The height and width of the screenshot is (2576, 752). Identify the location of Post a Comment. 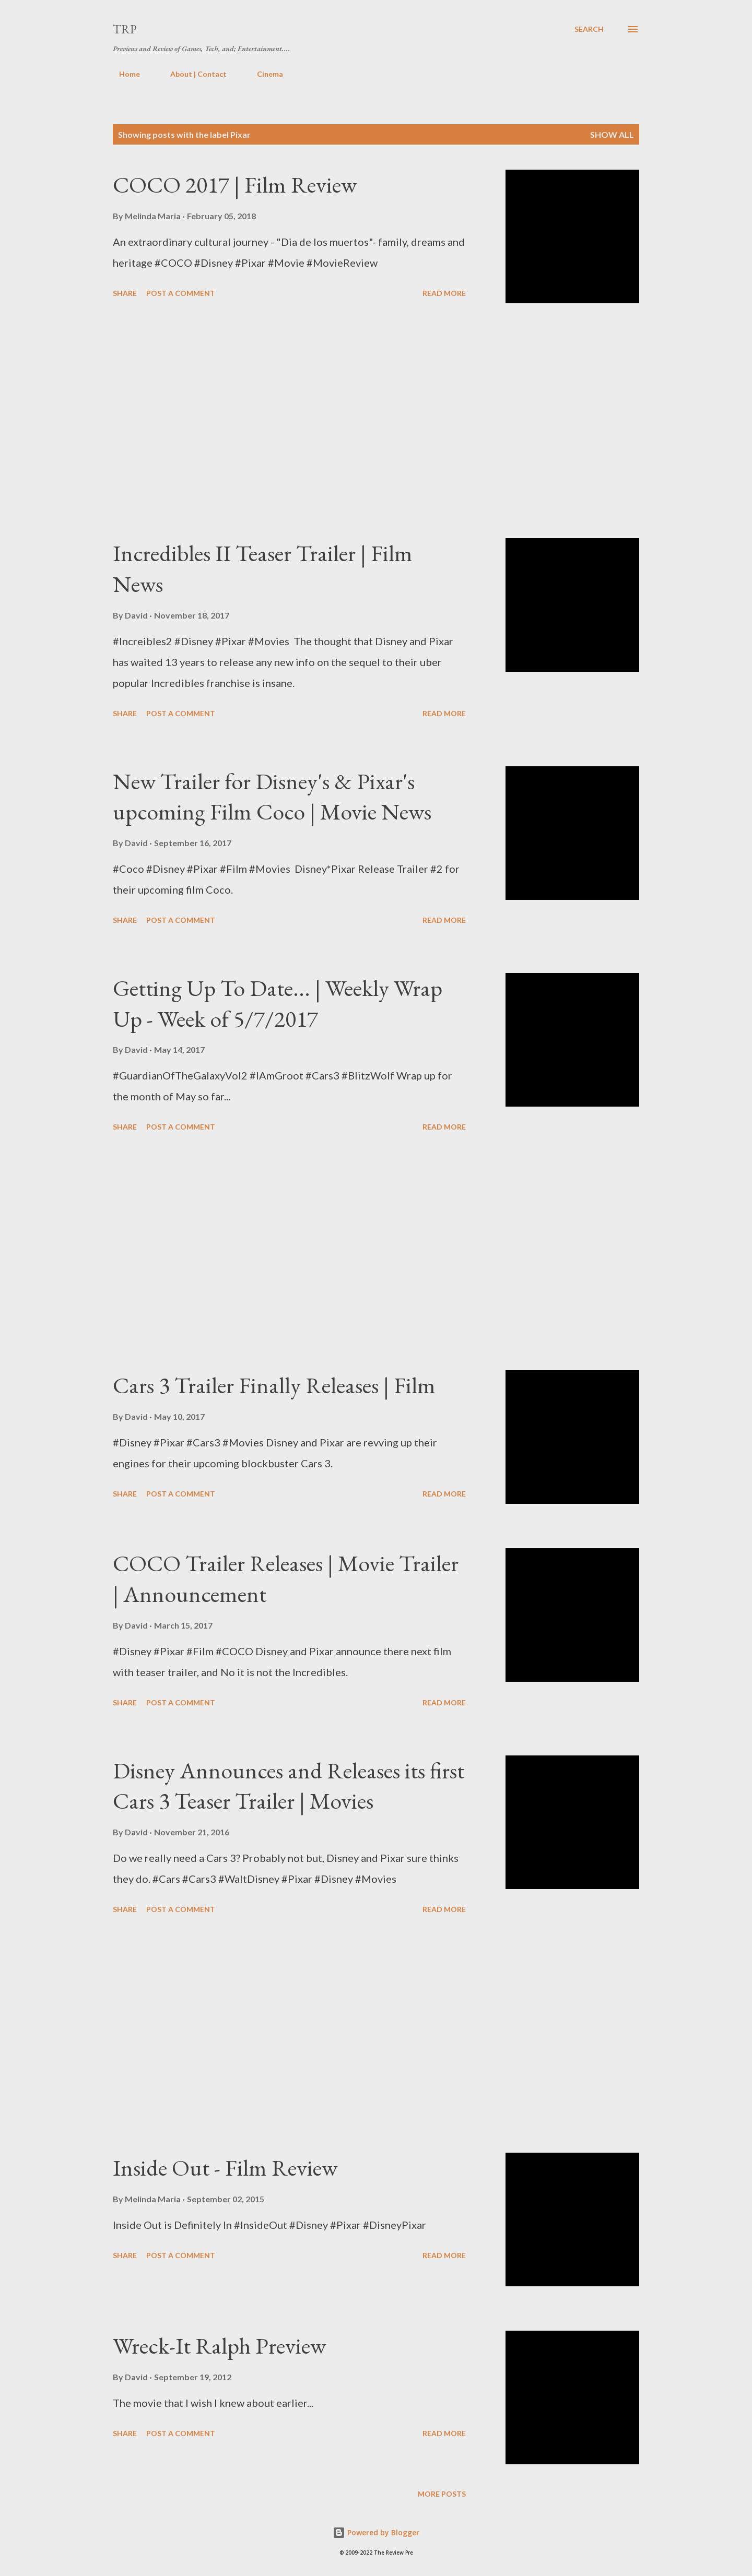
(180, 293).